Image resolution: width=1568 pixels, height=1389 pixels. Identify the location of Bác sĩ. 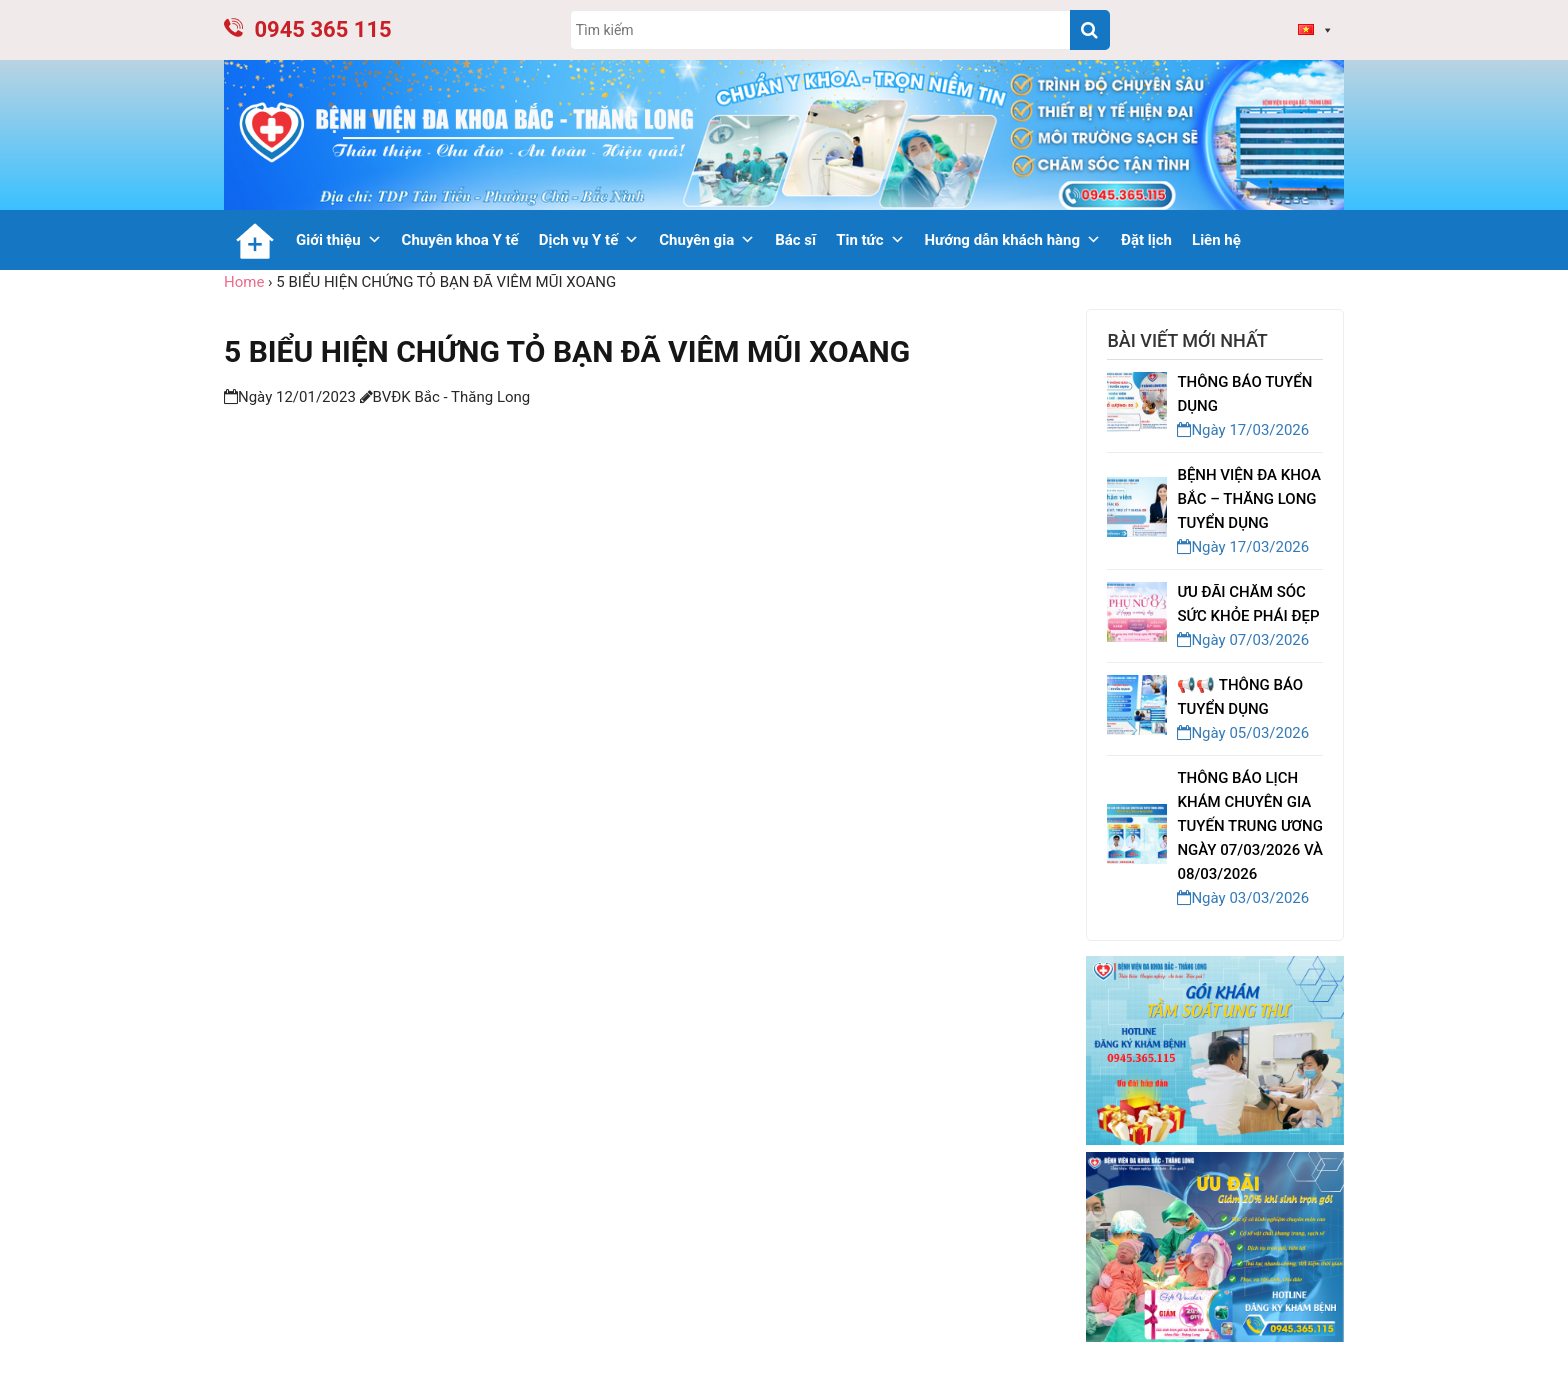
(795, 240).